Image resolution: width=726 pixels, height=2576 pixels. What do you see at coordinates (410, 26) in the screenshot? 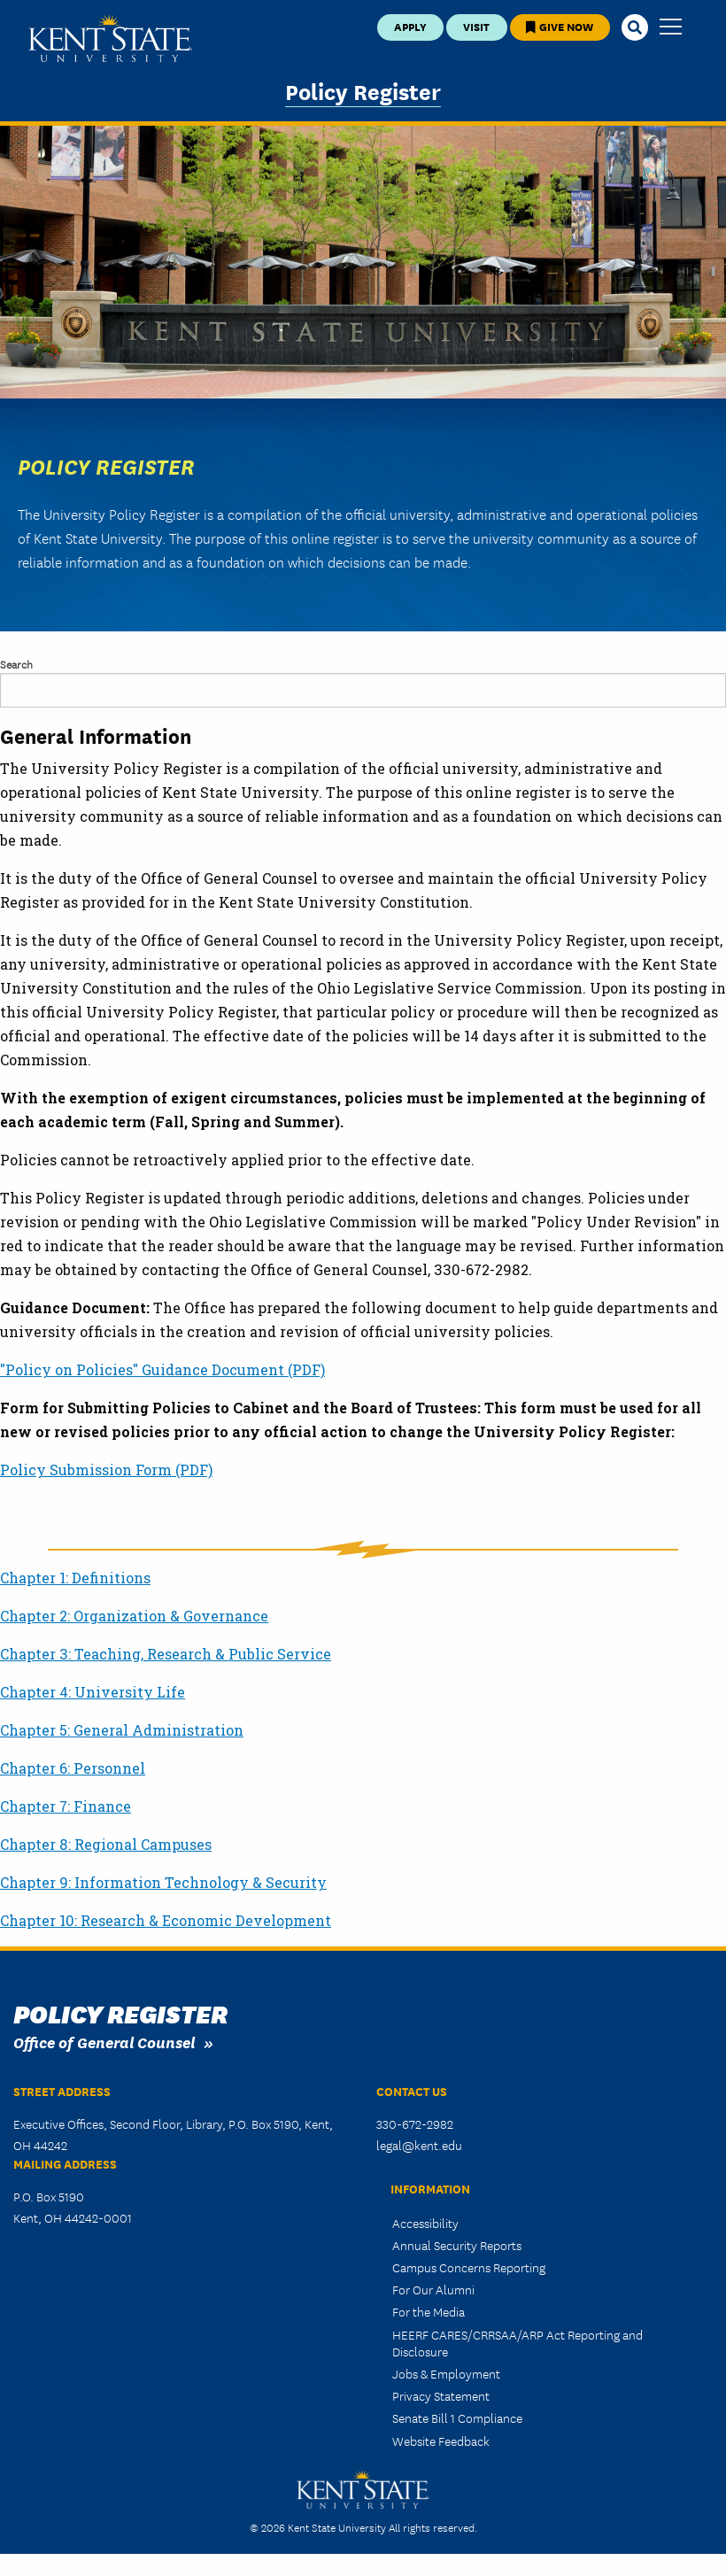
I see `Apply` at bounding box center [410, 26].